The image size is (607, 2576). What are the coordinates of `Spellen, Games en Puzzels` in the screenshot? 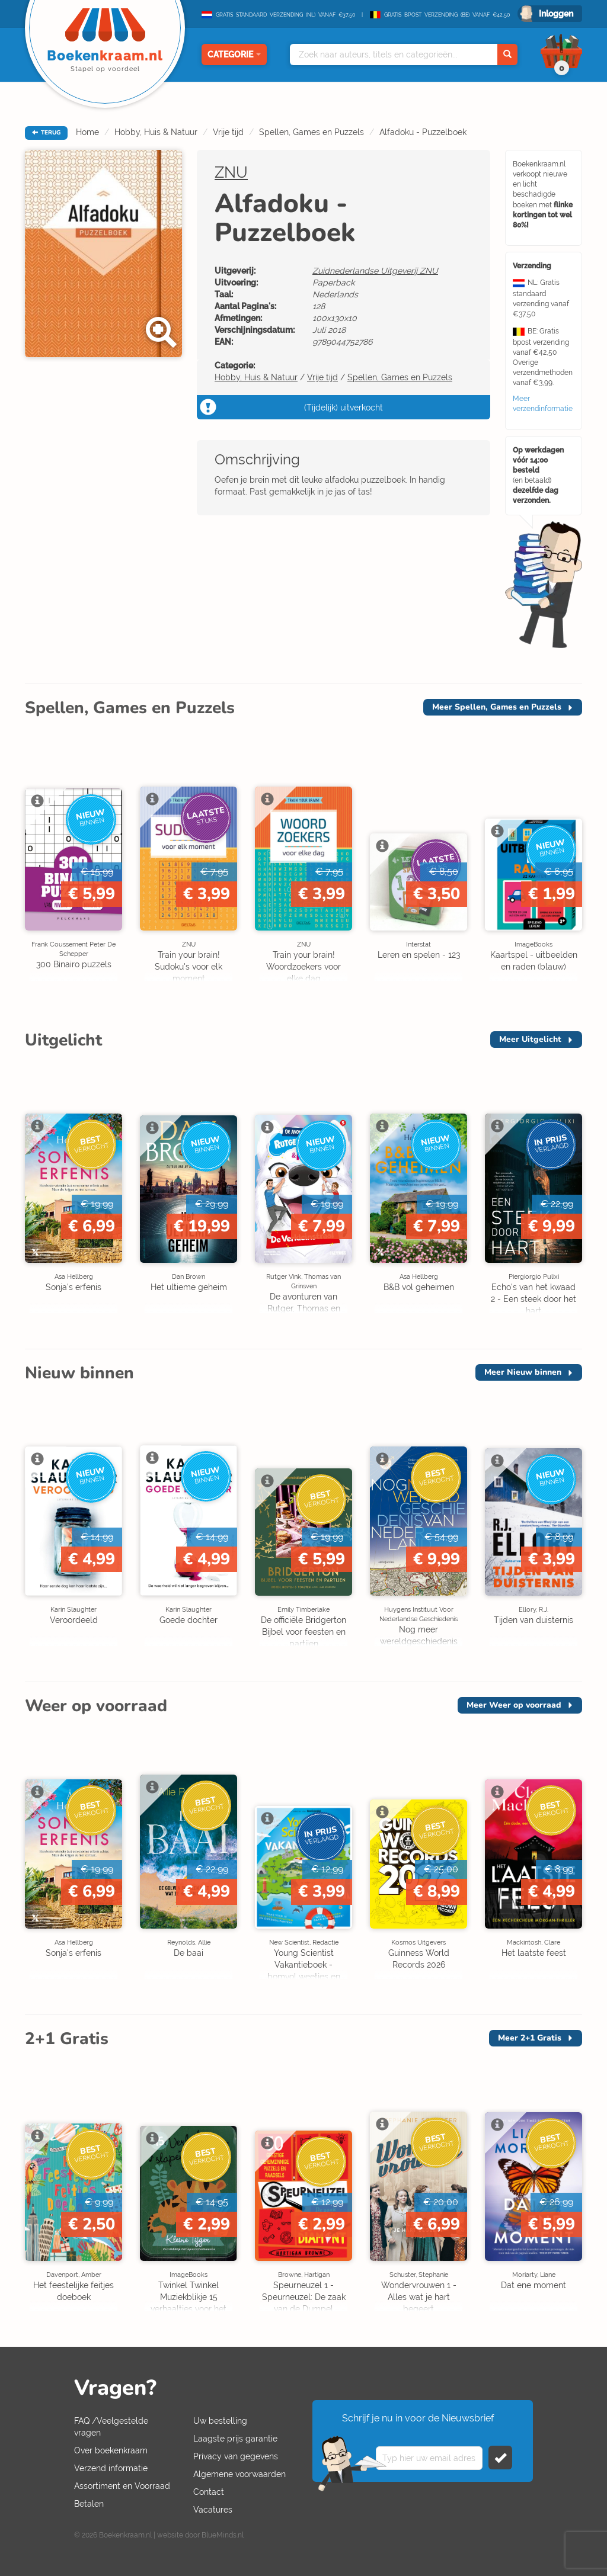 It's located at (311, 132).